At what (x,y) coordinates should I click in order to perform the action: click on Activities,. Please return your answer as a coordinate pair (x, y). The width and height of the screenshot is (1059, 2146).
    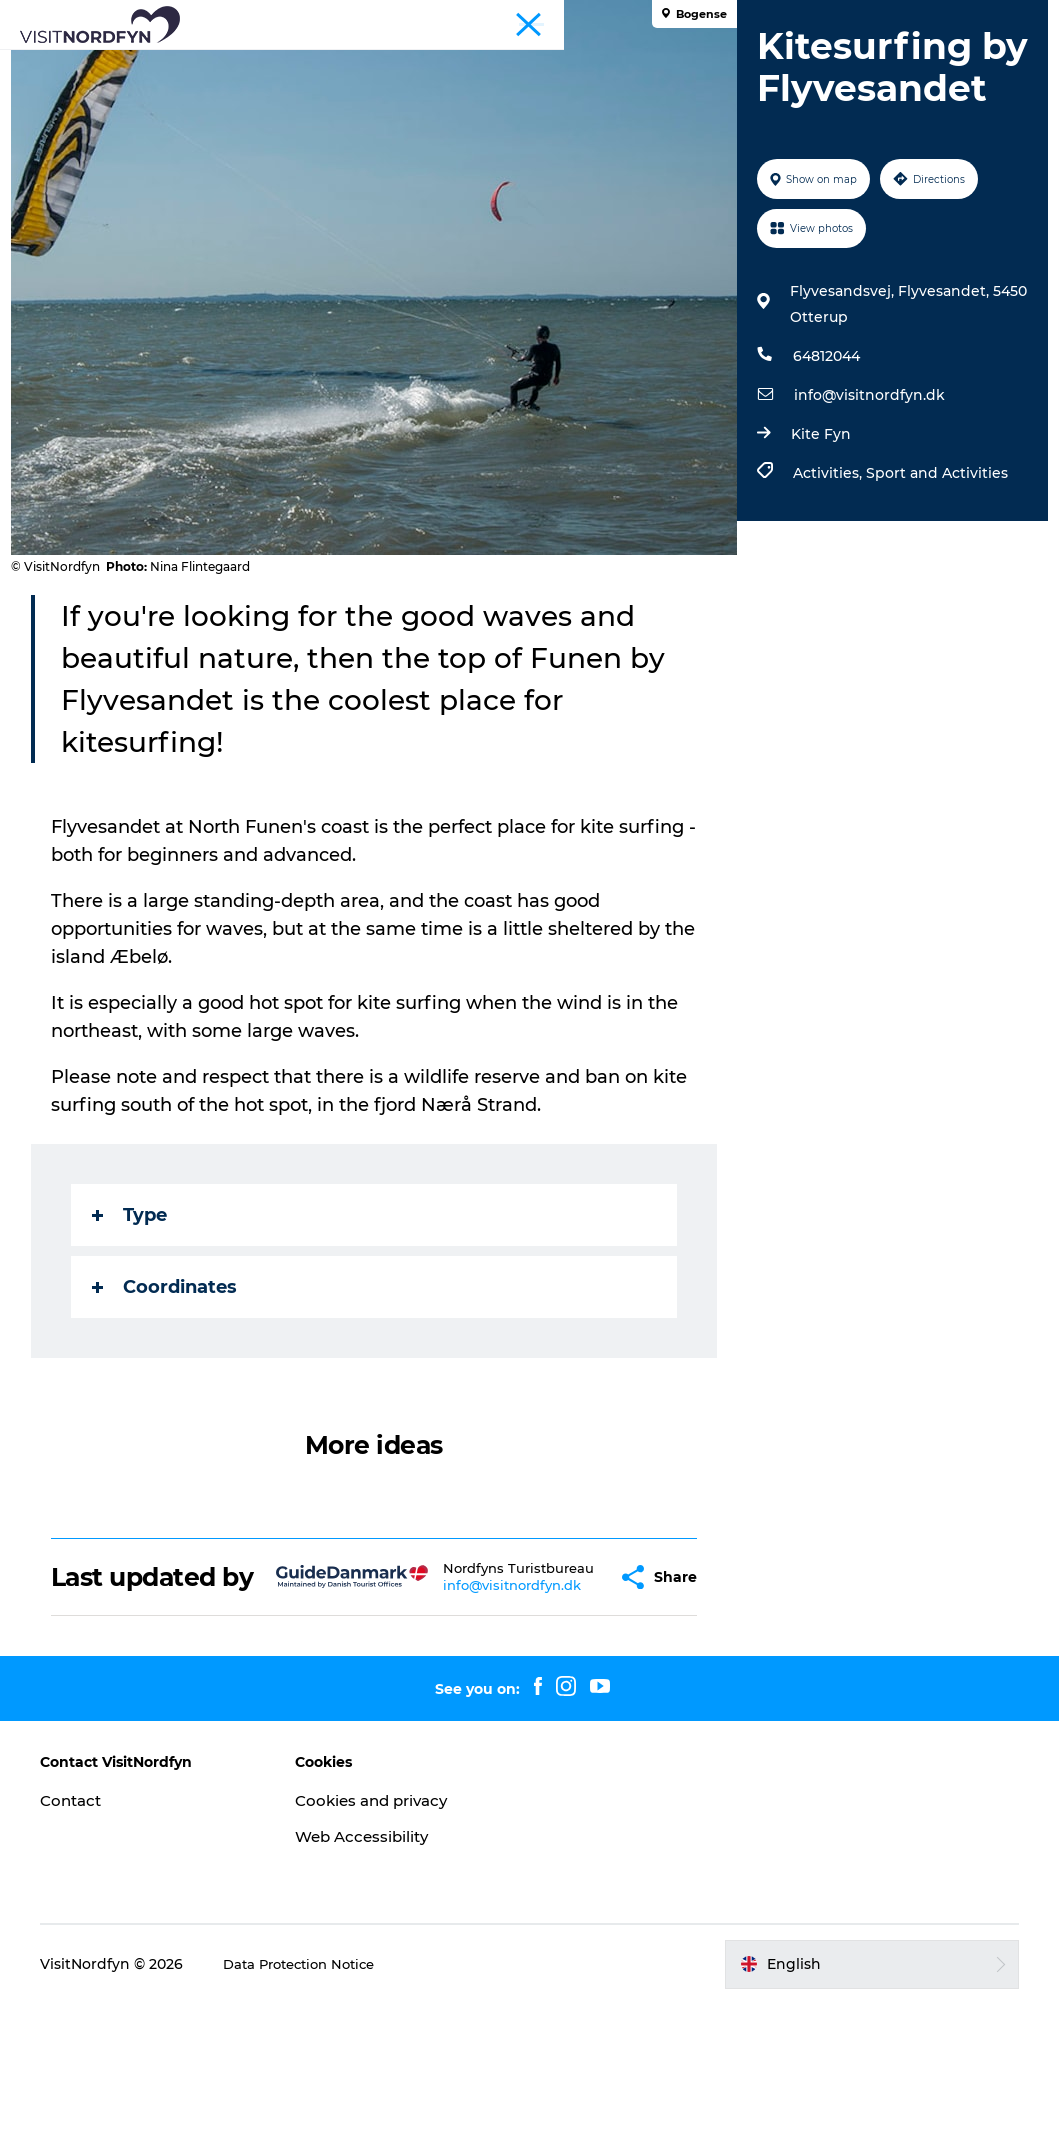
    Looking at the image, I should click on (825, 629).